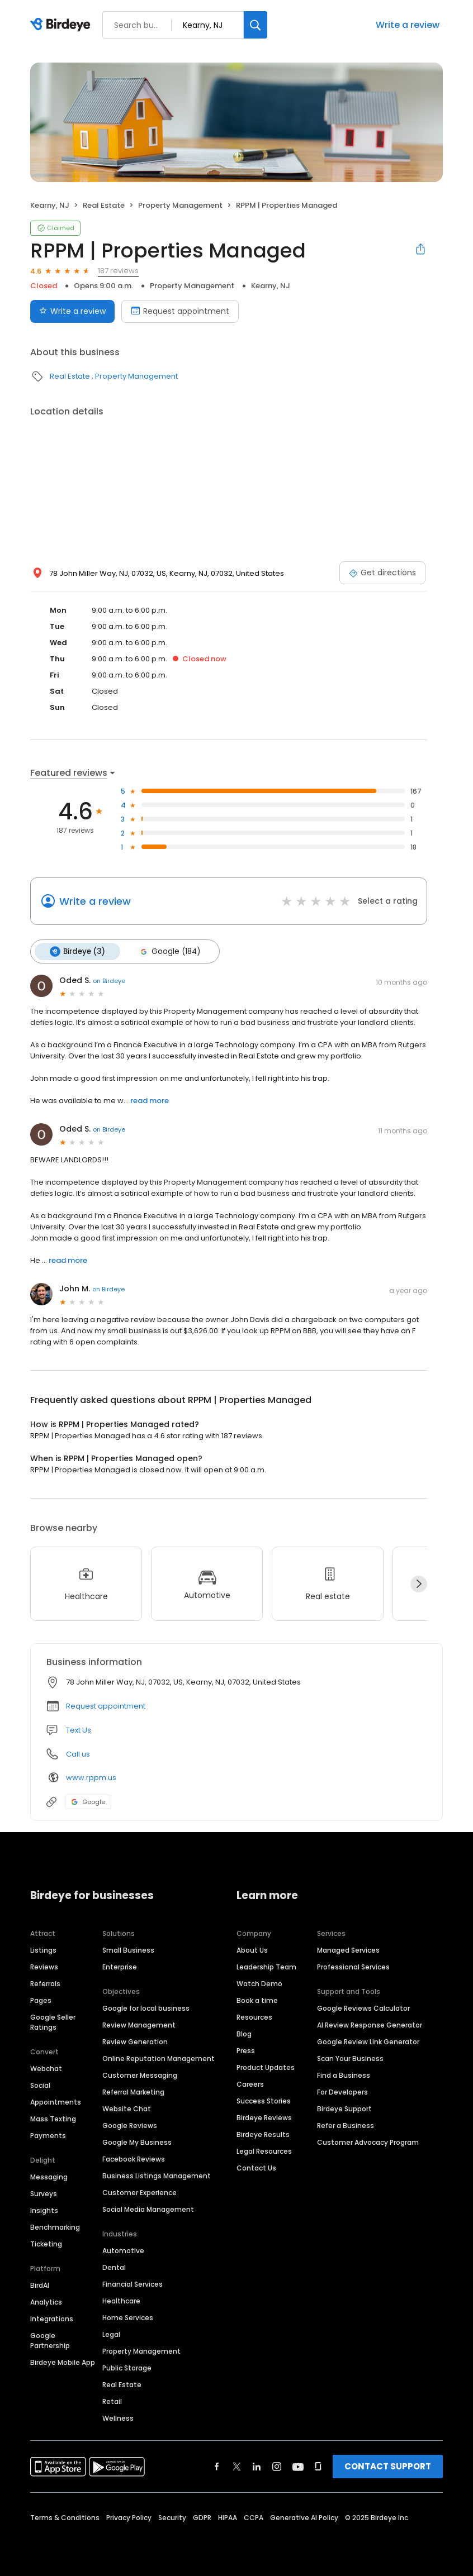 This screenshot has width=473, height=2576. I want to click on Ticketing, so click(46, 2243).